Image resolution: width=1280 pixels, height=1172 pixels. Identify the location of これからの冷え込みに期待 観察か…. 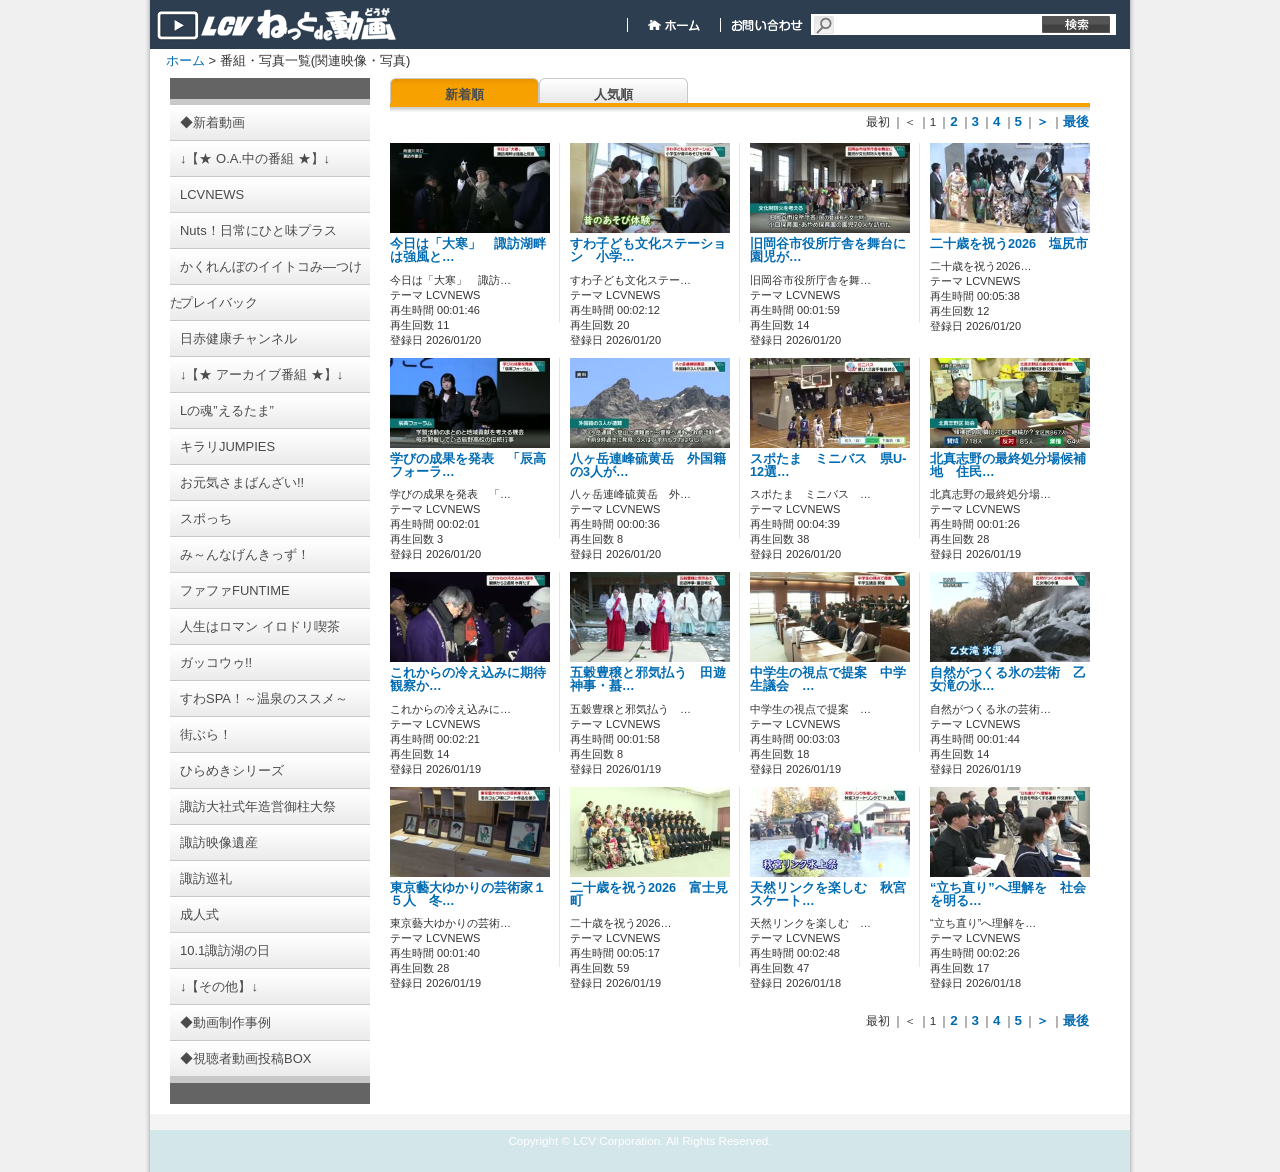
(474, 679).